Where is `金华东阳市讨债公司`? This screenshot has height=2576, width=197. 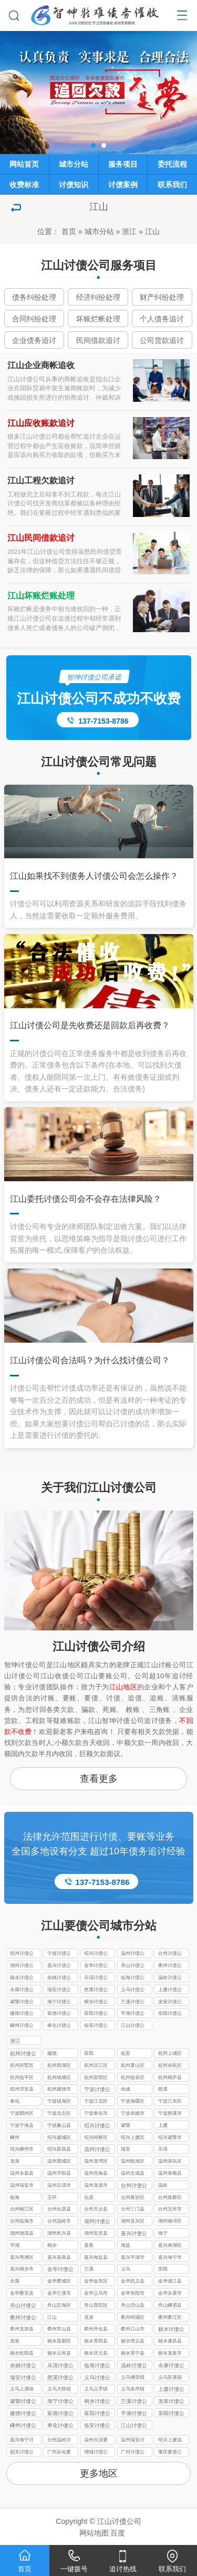 金华东阳市讨债公司 is located at coordinates (132, 2294).